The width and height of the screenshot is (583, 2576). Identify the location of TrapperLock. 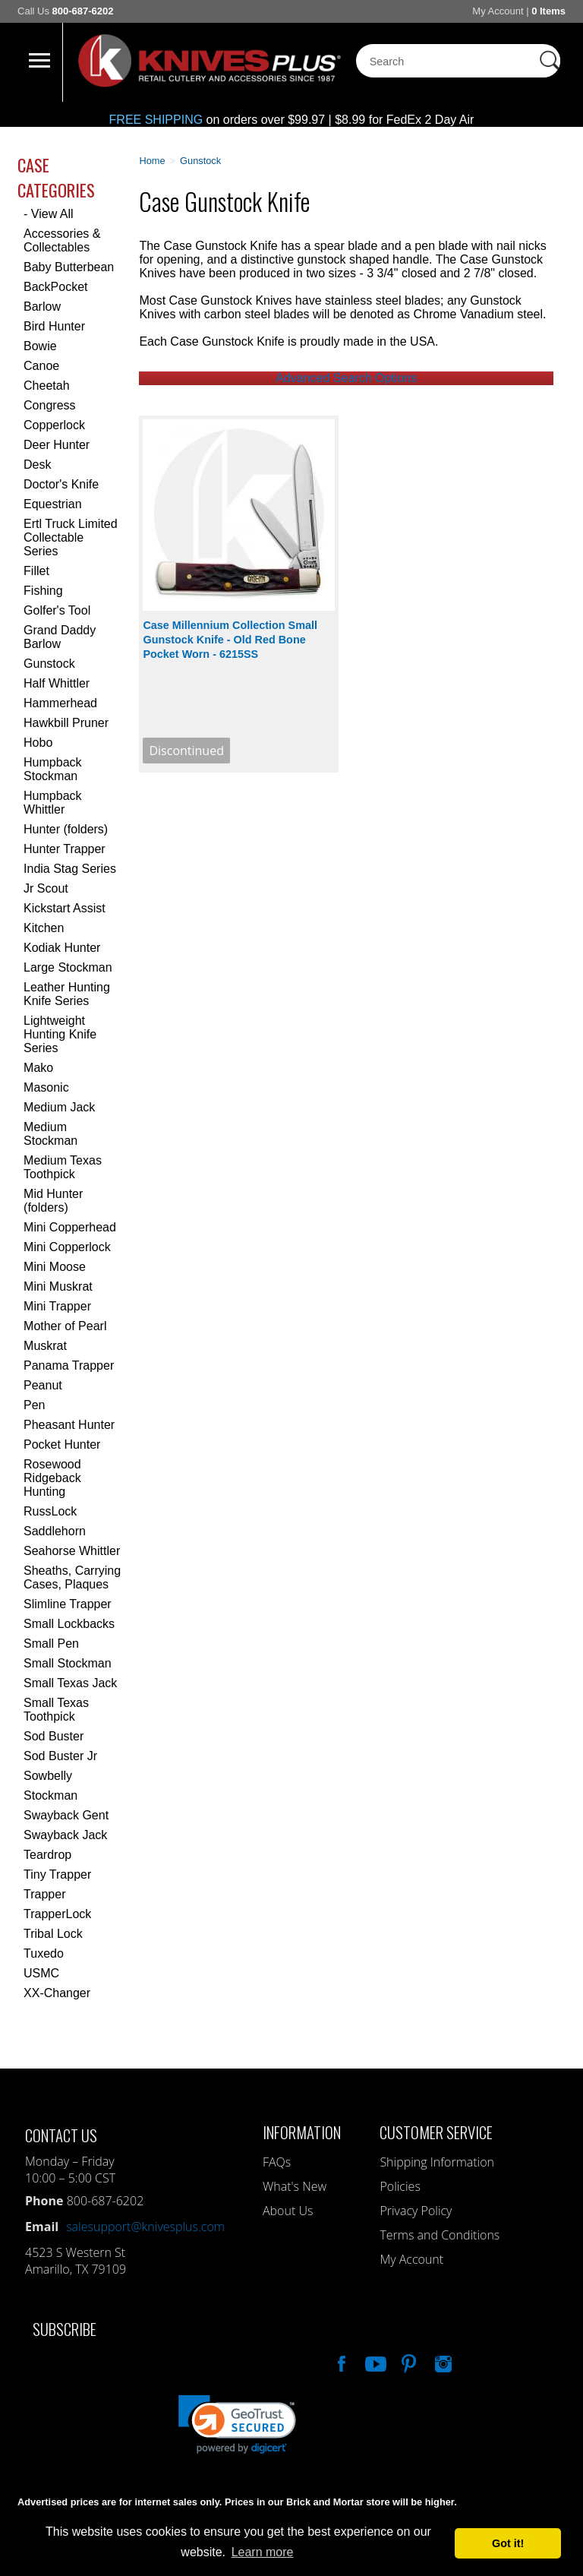
(57, 1914).